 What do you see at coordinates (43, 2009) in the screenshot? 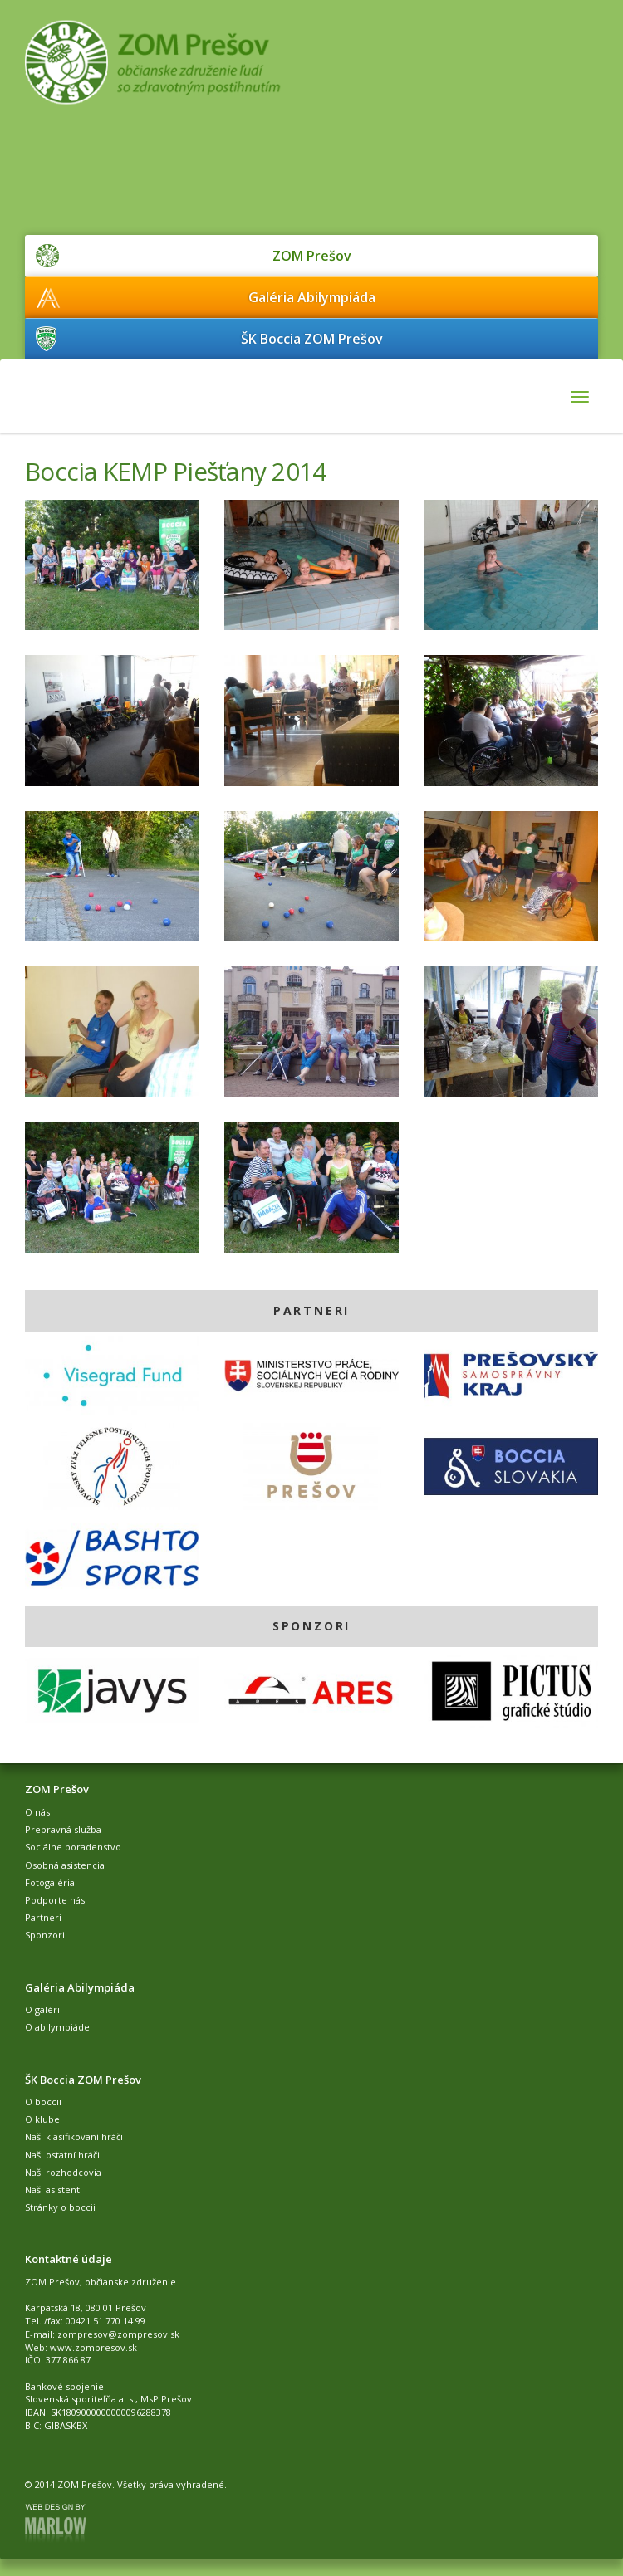
I see `O galérii` at bounding box center [43, 2009].